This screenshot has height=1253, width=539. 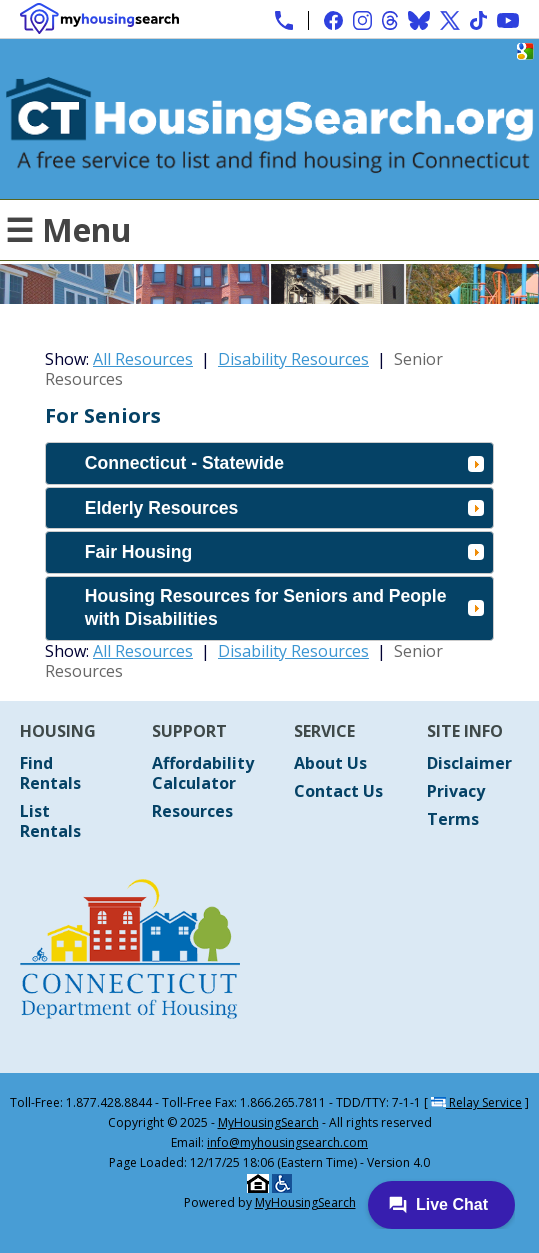 What do you see at coordinates (50, 773) in the screenshot?
I see `Find Rentals` at bounding box center [50, 773].